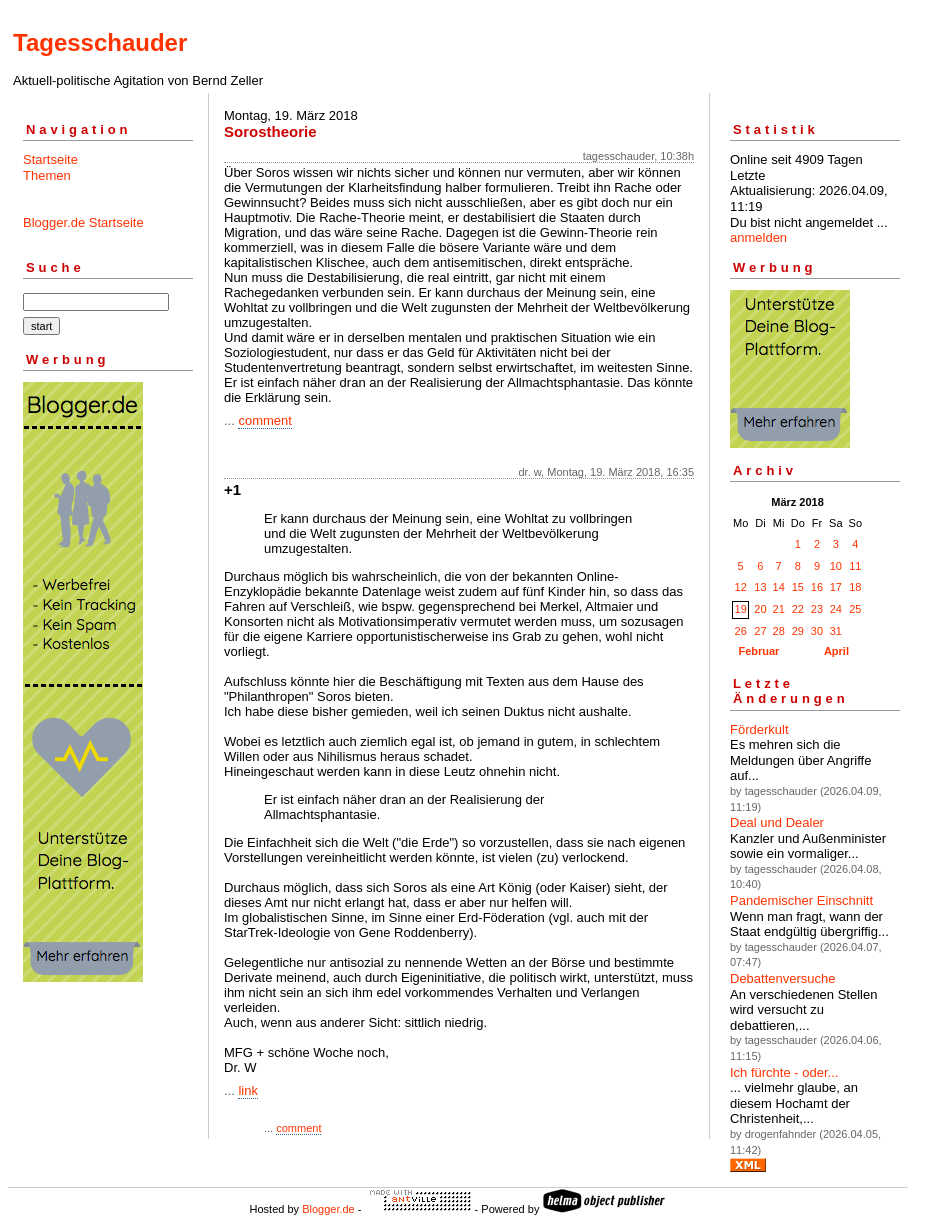 This screenshot has height=1215, width=928. What do you see at coordinates (760, 587) in the screenshot?
I see `13` at bounding box center [760, 587].